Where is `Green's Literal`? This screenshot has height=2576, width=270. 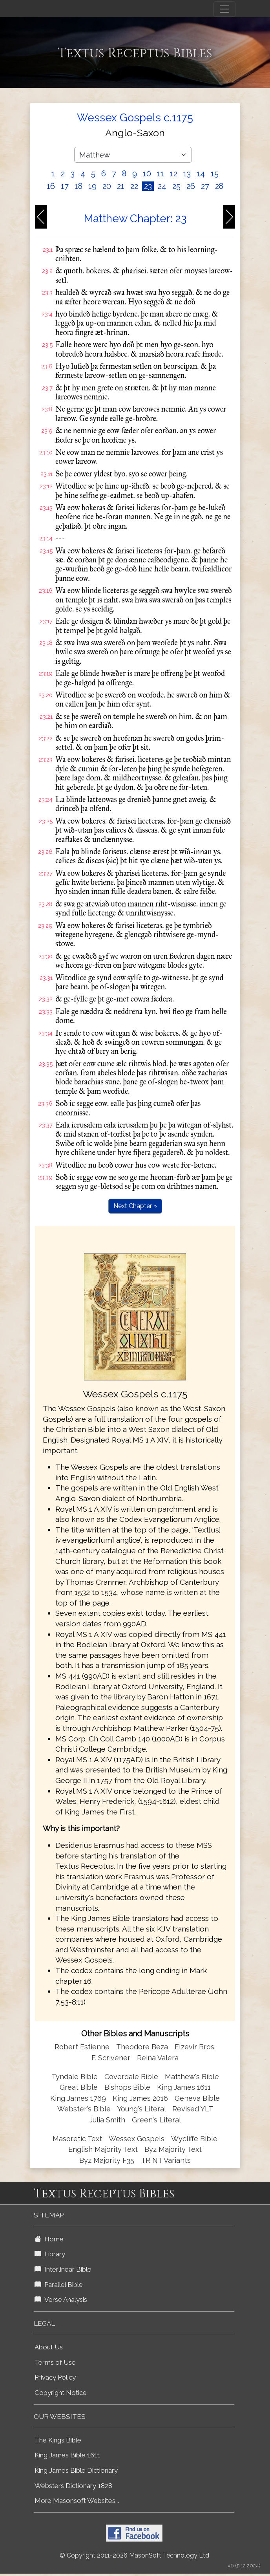
Green's Literal is located at coordinates (156, 2120).